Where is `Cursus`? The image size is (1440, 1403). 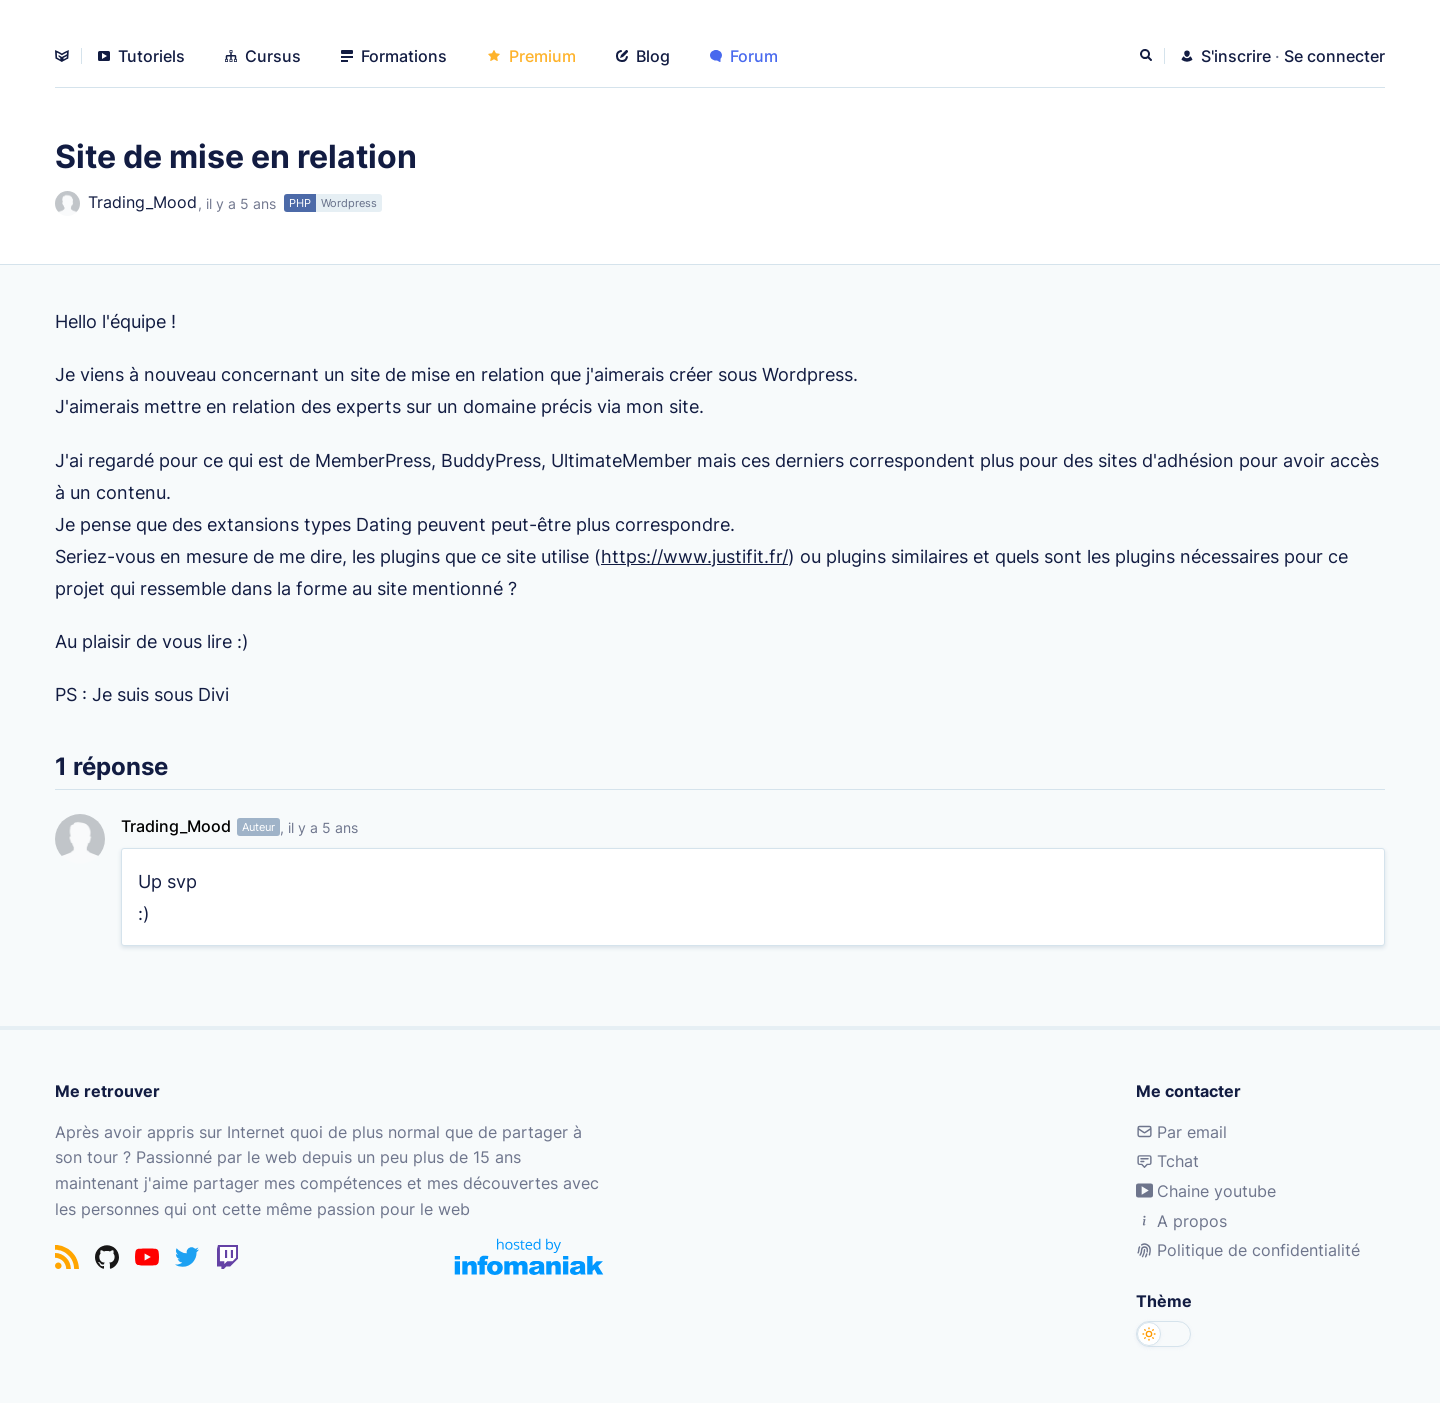
Cursus is located at coordinates (263, 56).